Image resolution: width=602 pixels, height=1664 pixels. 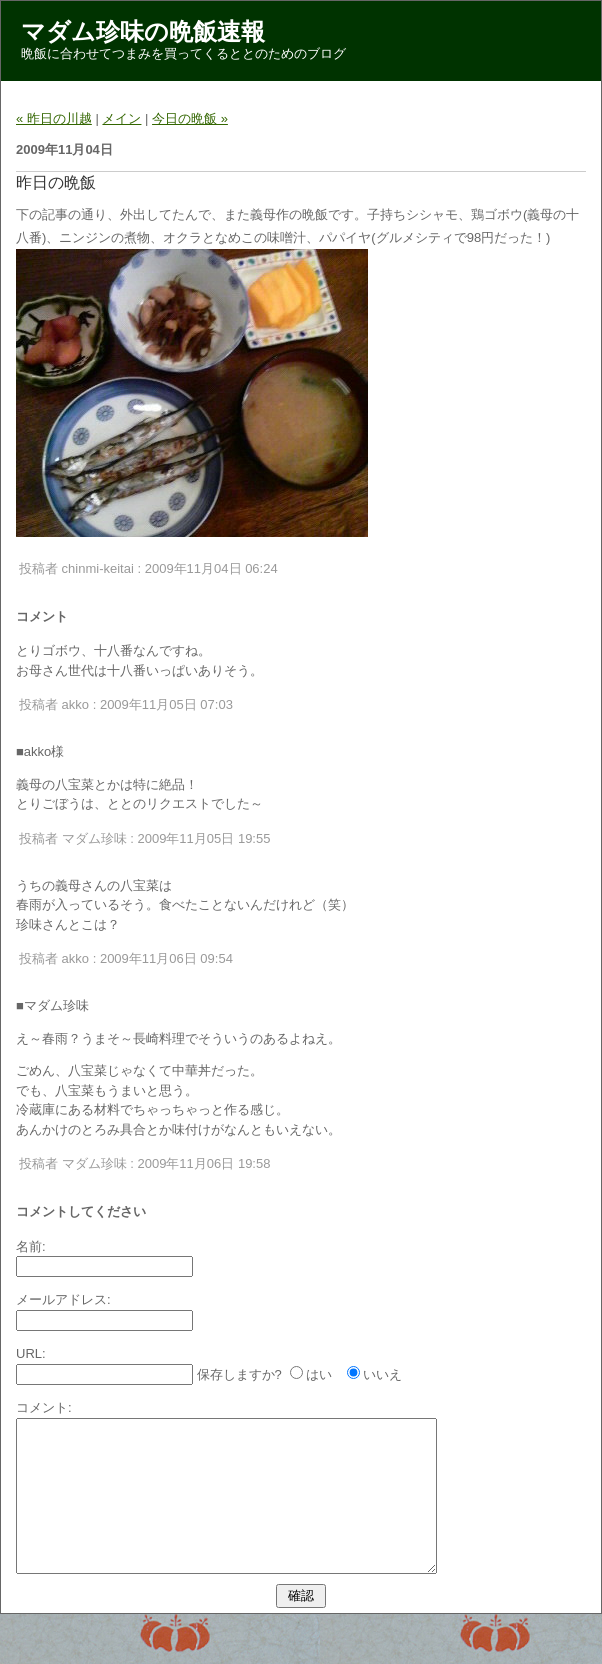 What do you see at coordinates (319, 1374) in the screenshot?
I see `はい` at bounding box center [319, 1374].